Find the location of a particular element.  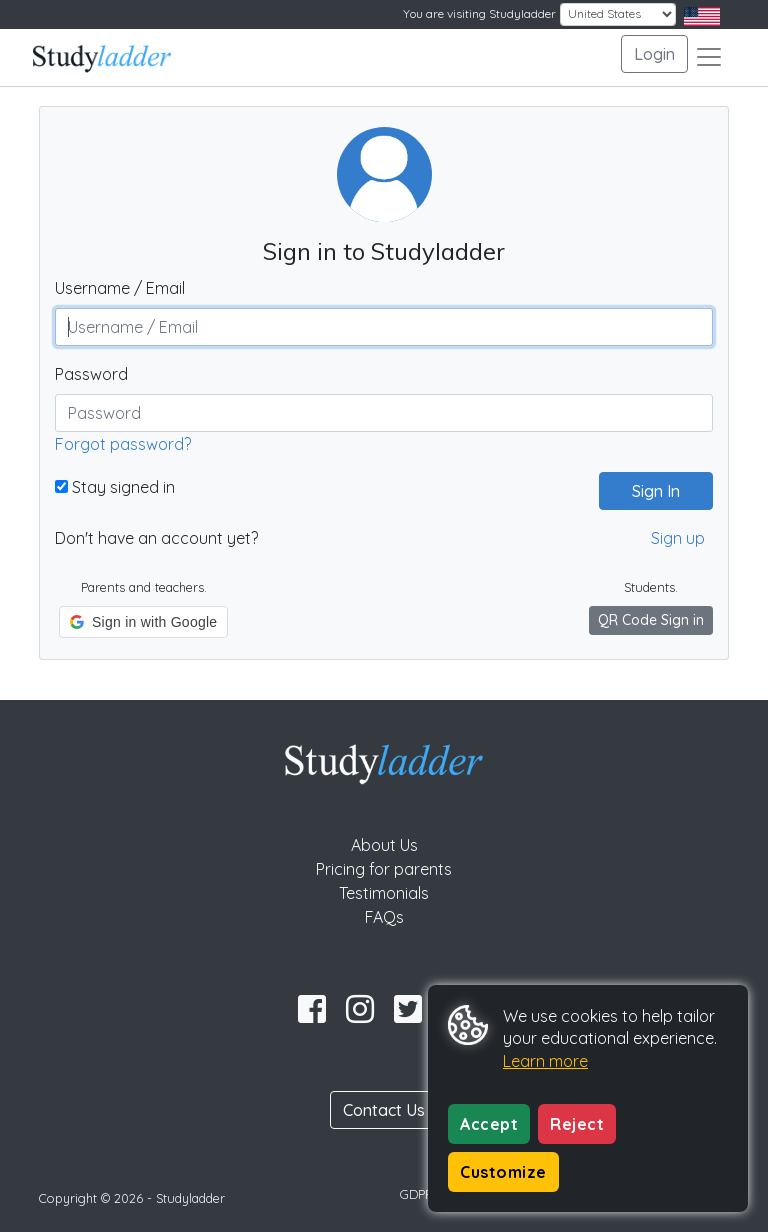

[button] is located at coordinates (143, 622).